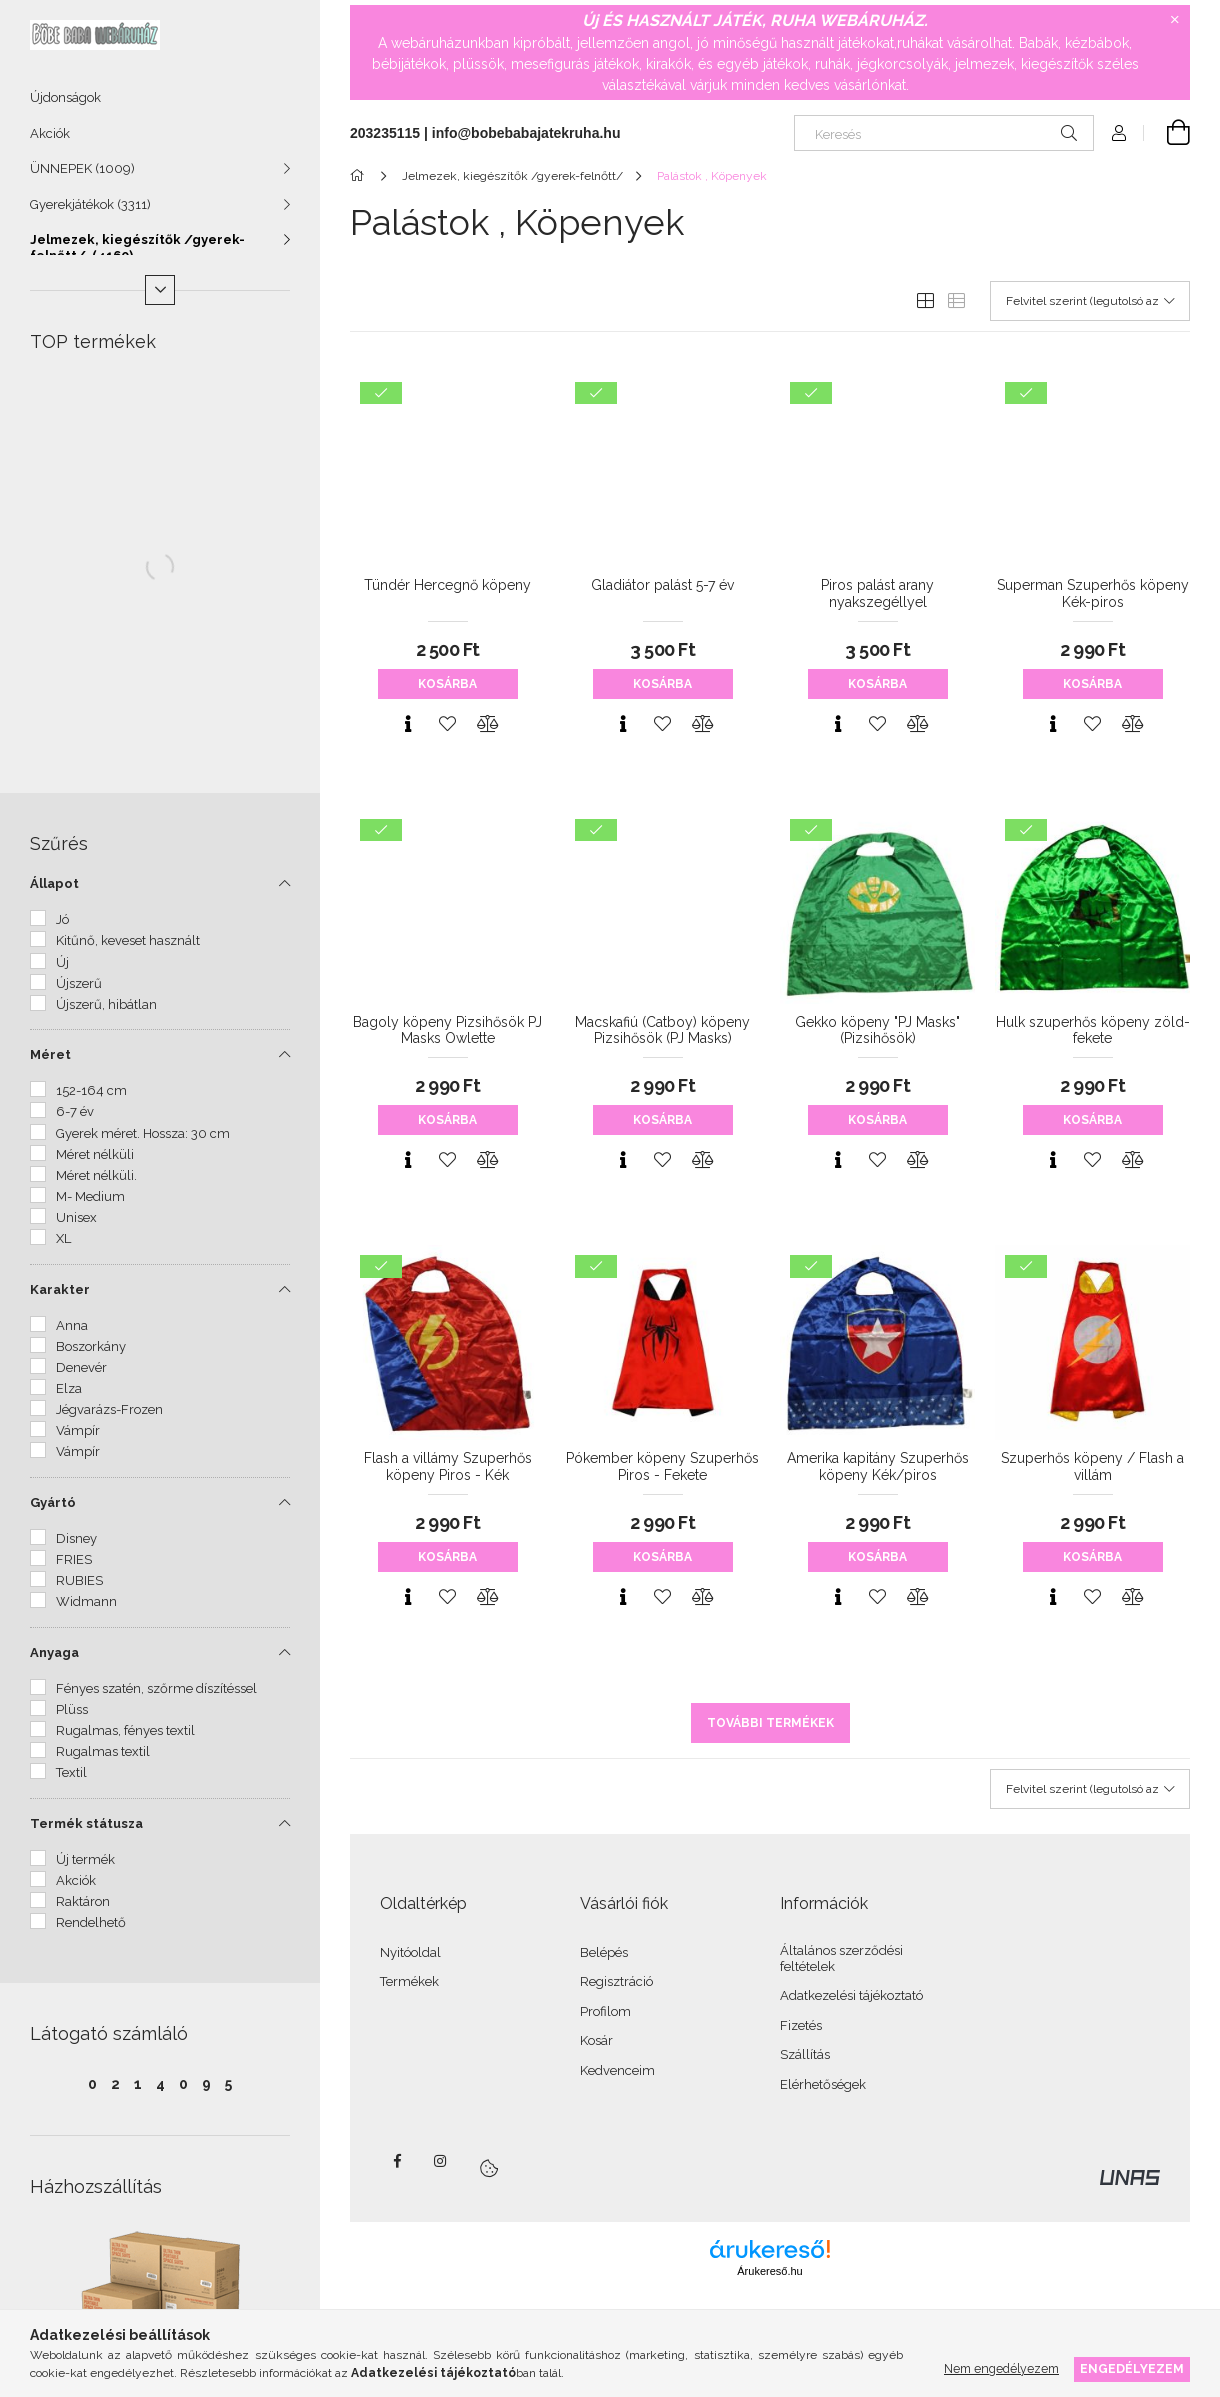  Describe the element at coordinates (75, 1111) in the screenshot. I see `6-7 év` at that location.